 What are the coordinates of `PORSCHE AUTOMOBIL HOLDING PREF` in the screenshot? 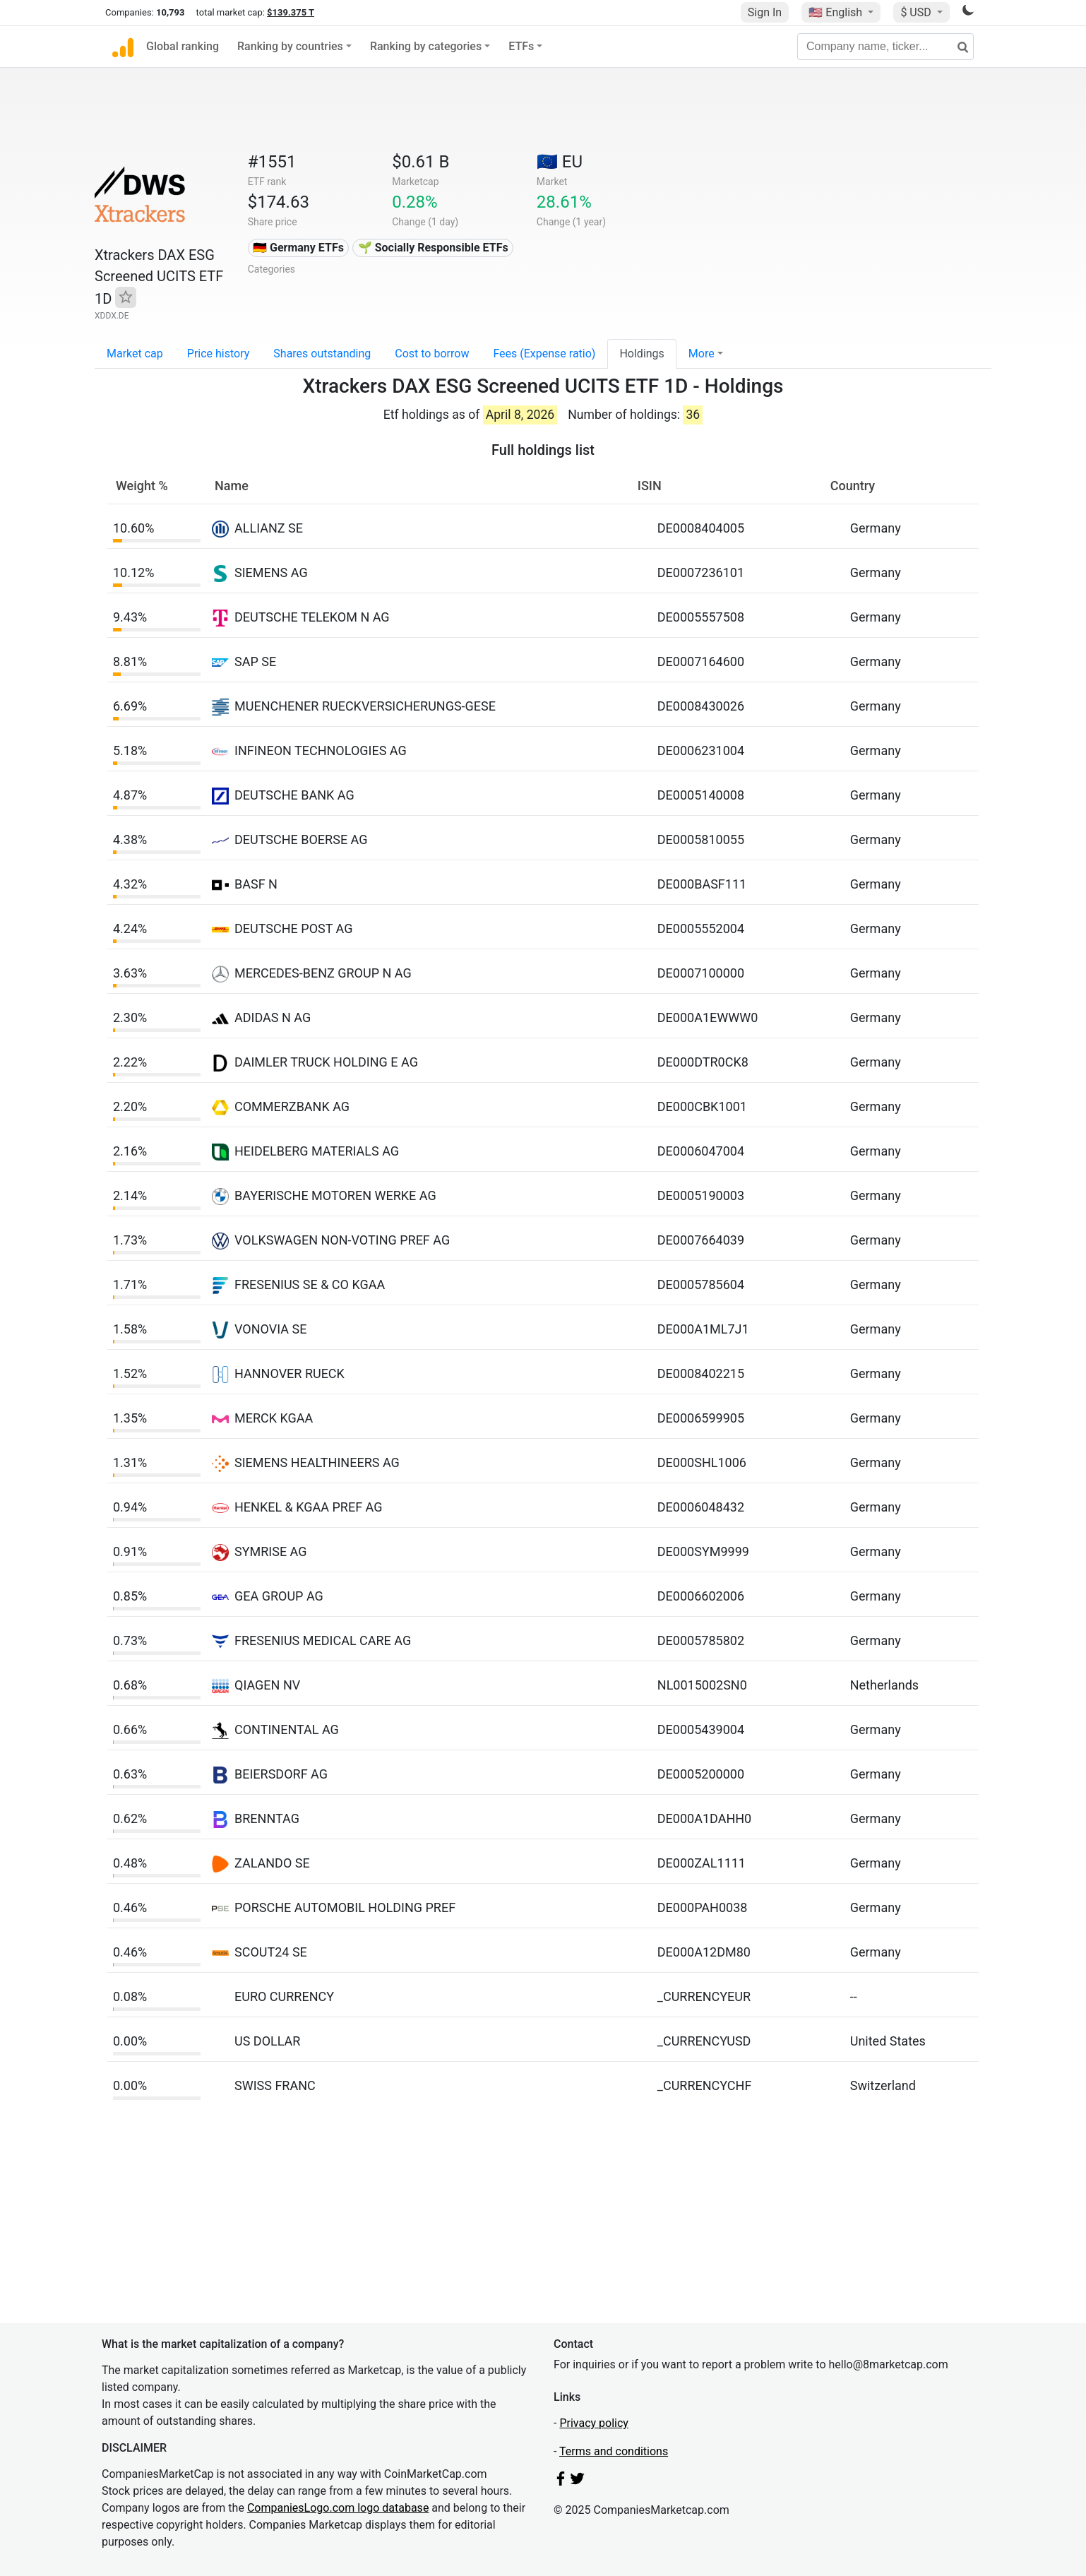 It's located at (344, 1907).